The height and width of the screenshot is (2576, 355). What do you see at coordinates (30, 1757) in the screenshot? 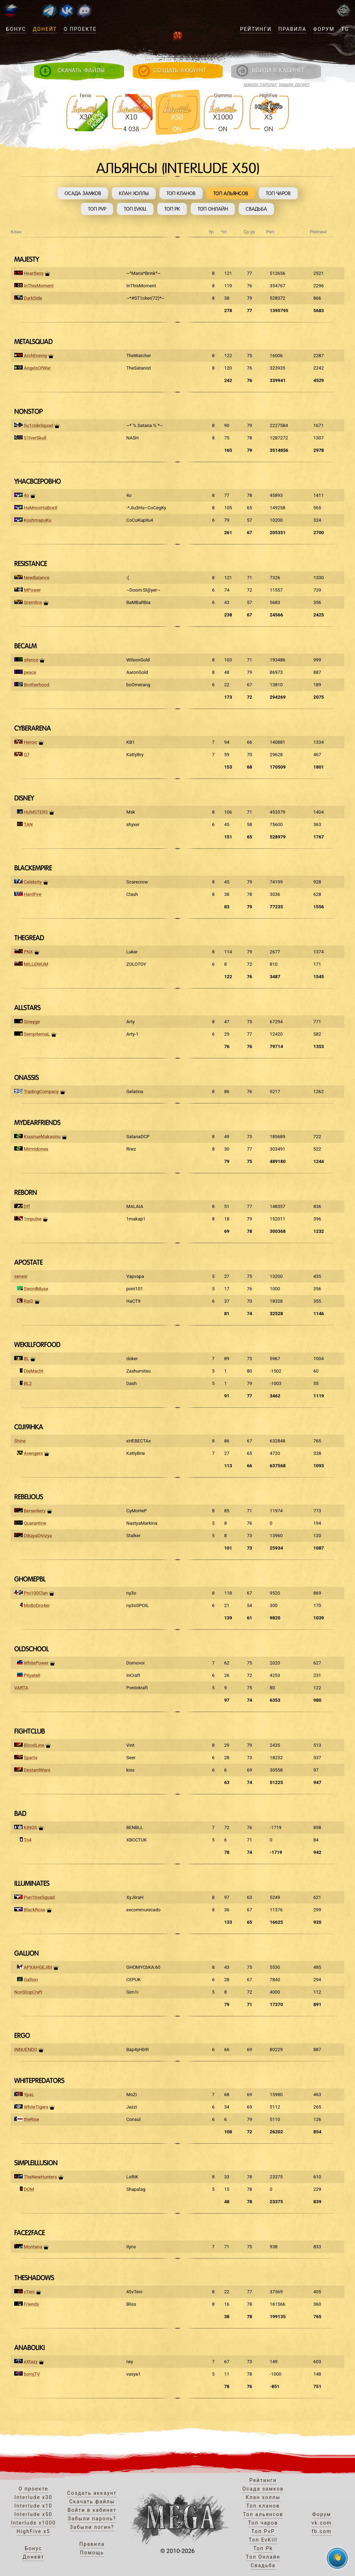
I see `Sparta` at bounding box center [30, 1757].